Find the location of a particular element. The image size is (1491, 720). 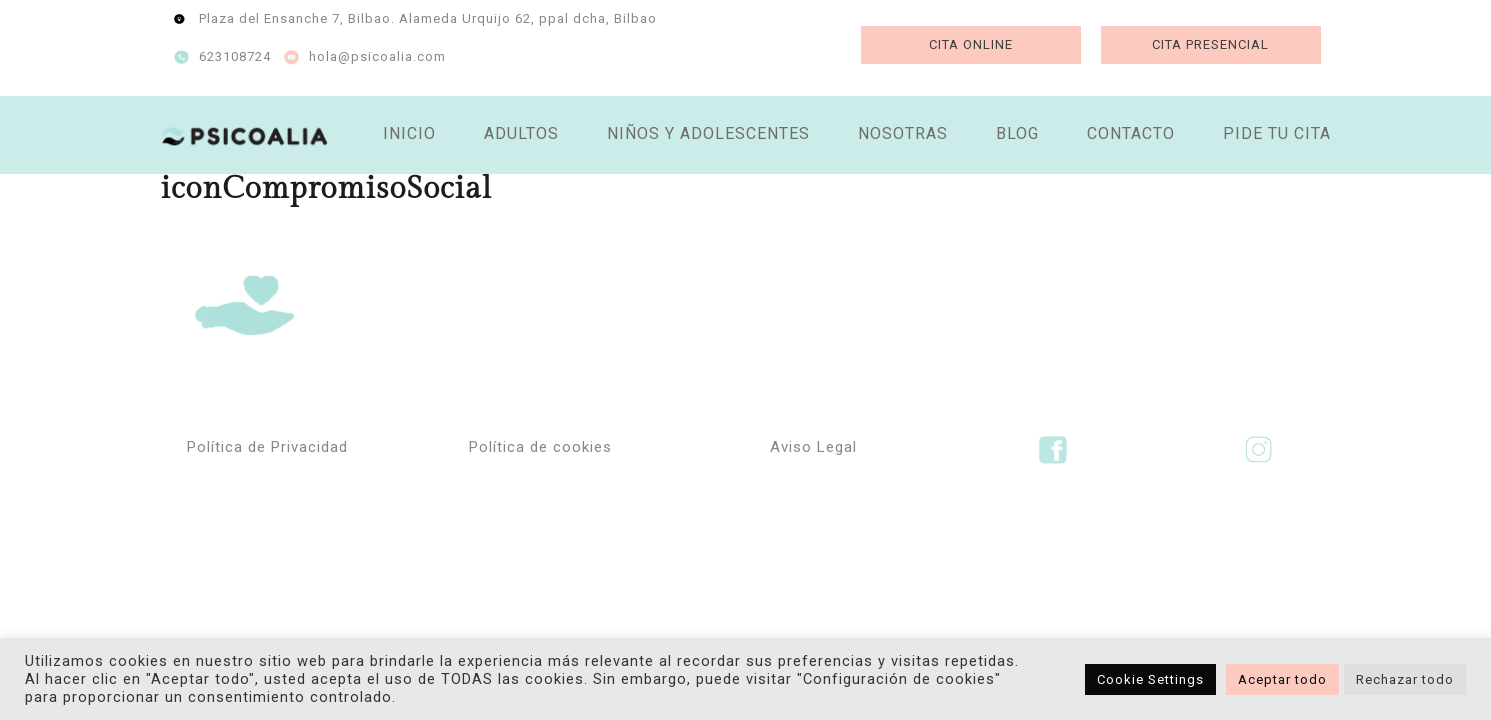

INICIO is located at coordinates (409, 133).